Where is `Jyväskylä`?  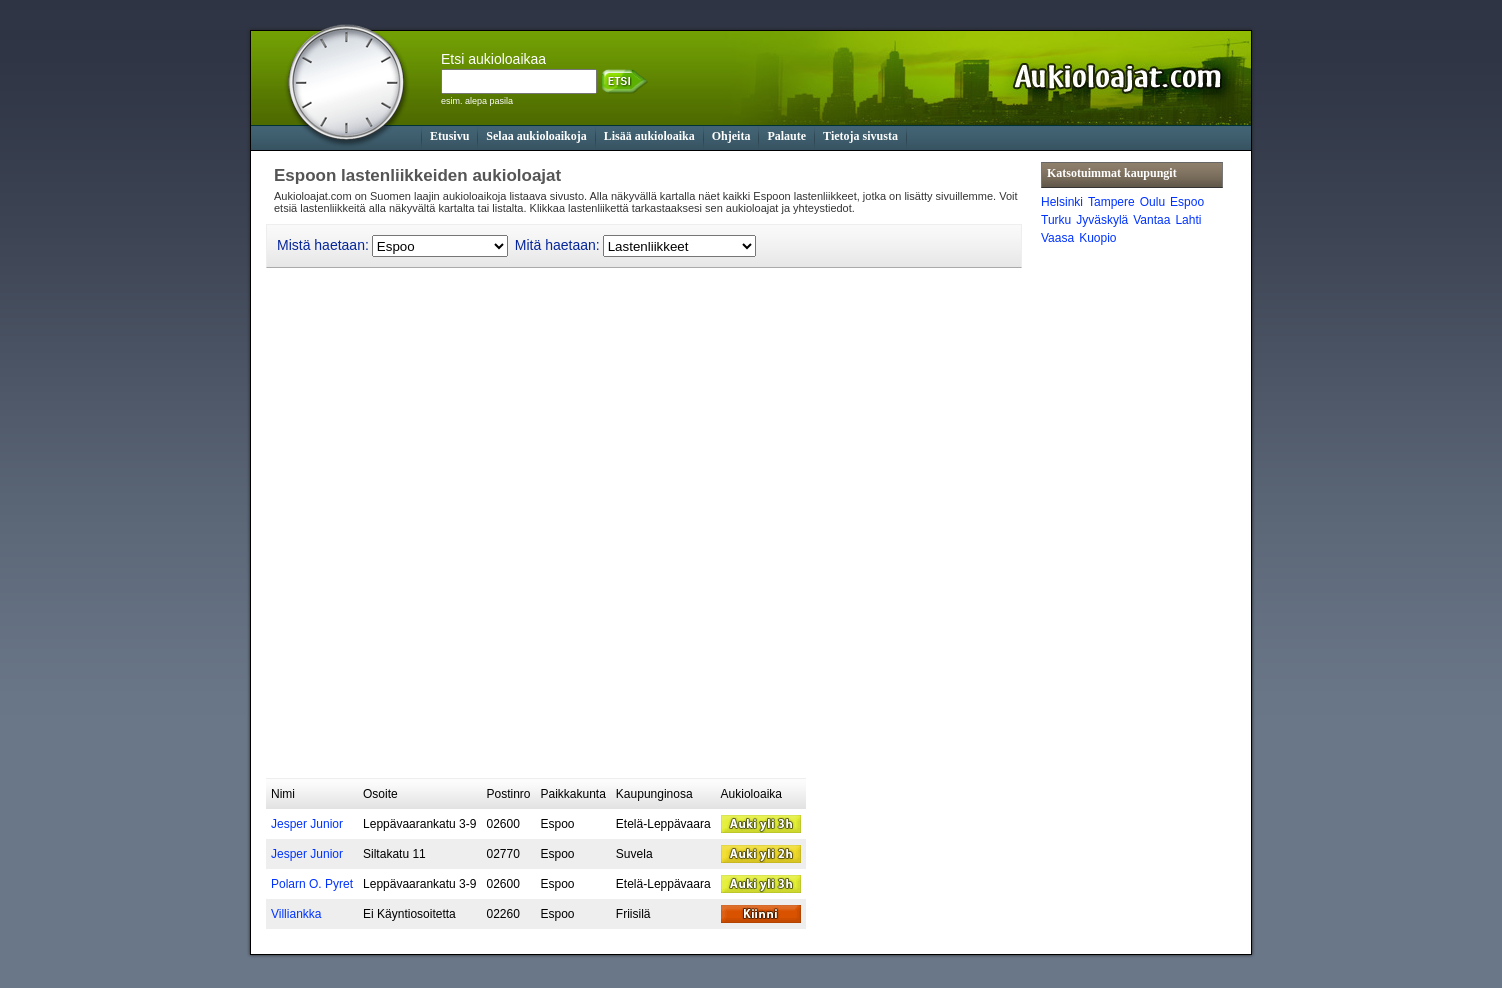
Jyväskylä is located at coordinates (1102, 220).